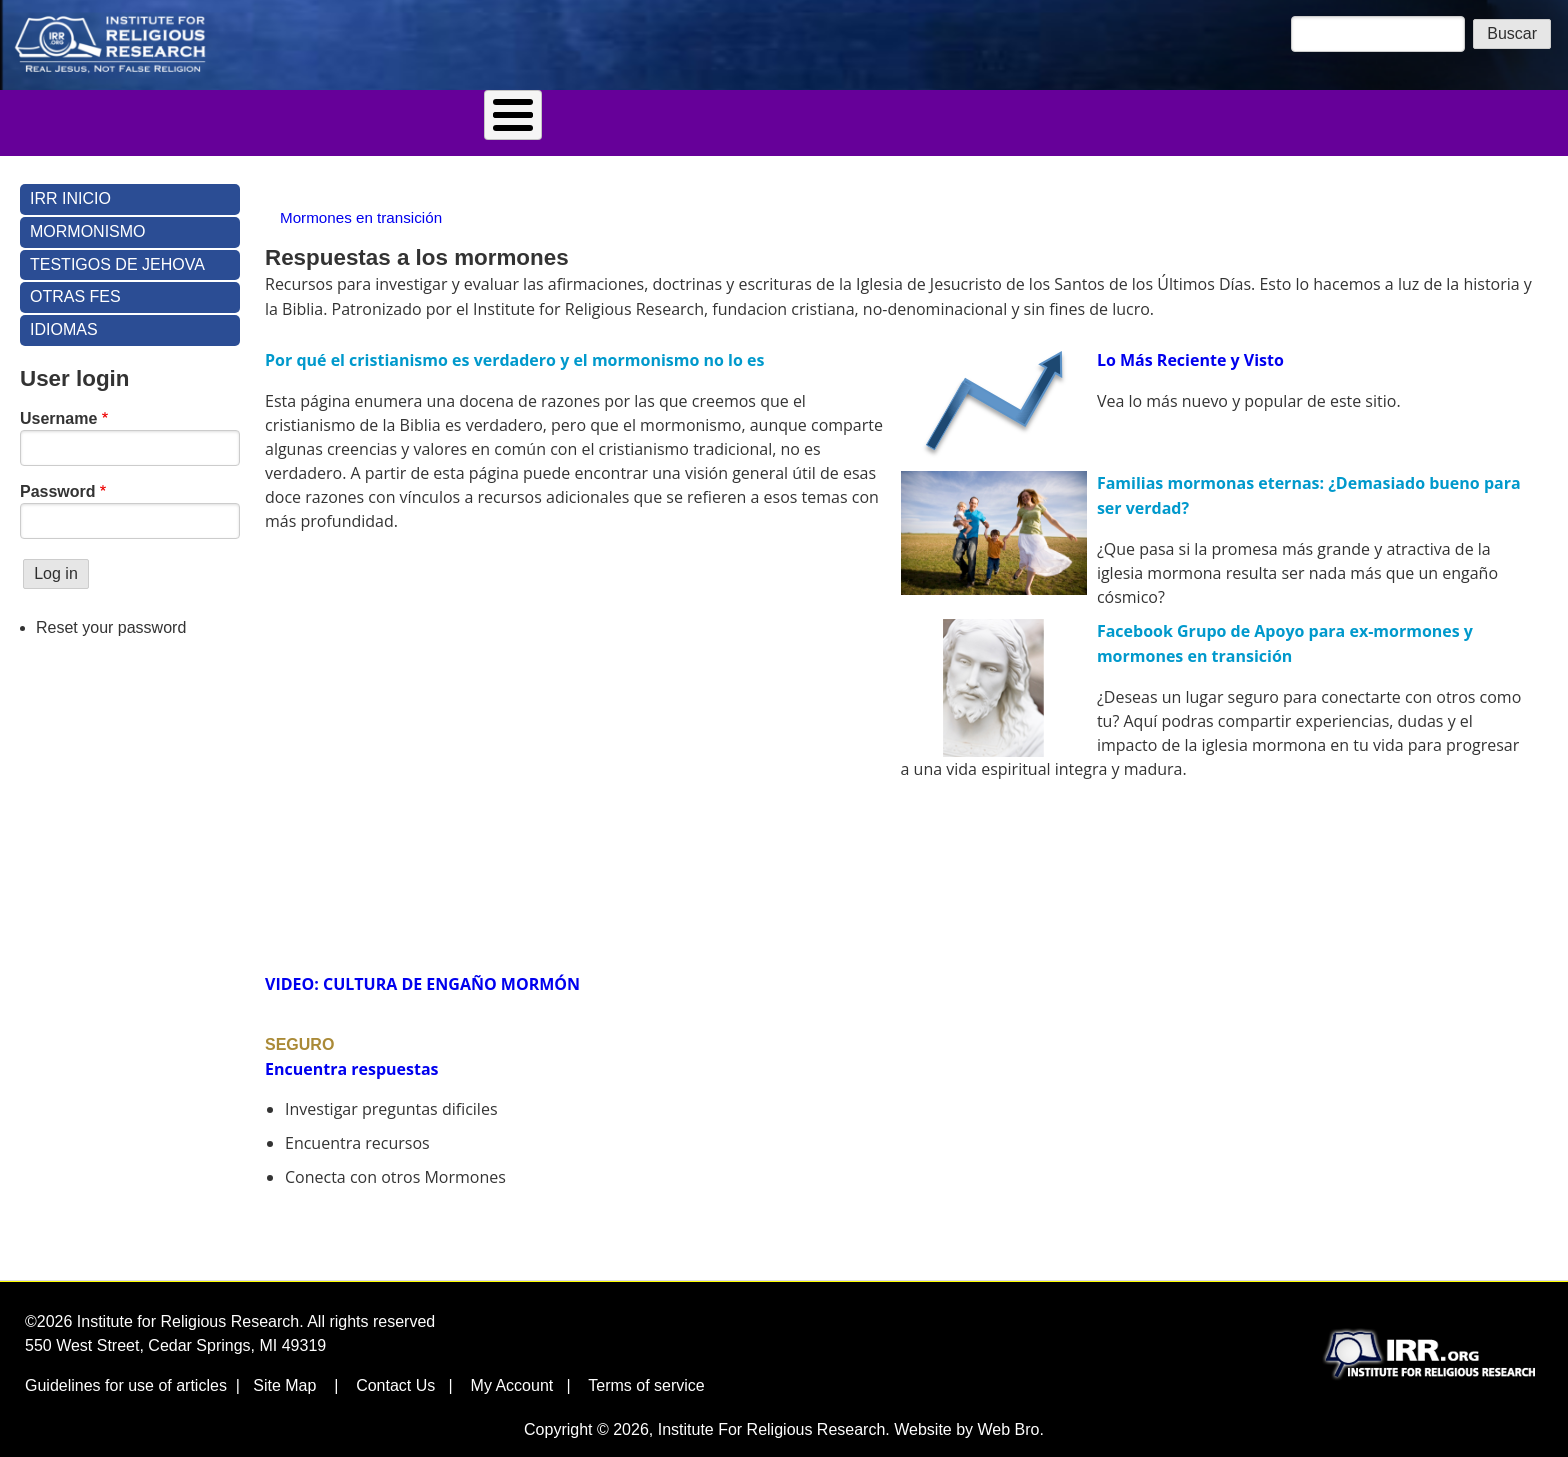 This screenshot has height=1457, width=1568. What do you see at coordinates (601, 115) in the screenshot?
I see `Tienda` at bounding box center [601, 115].